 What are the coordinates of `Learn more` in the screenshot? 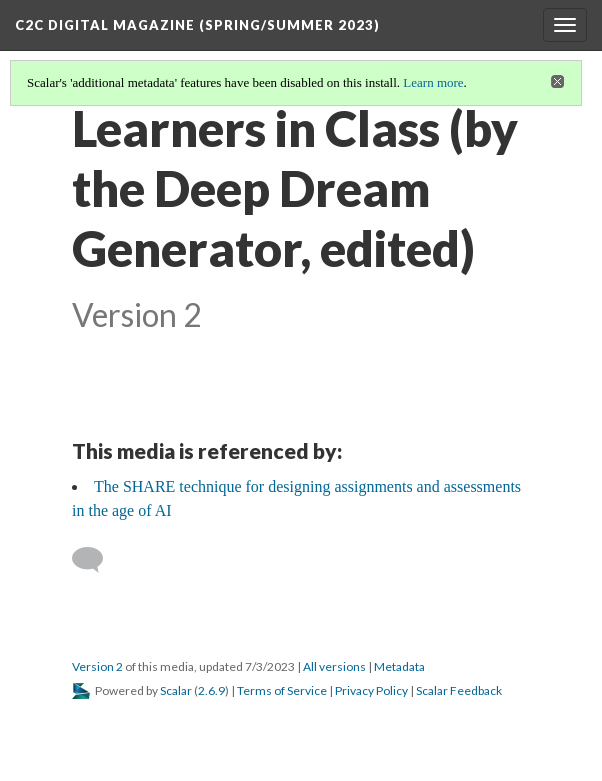 It's located at (433, 82).